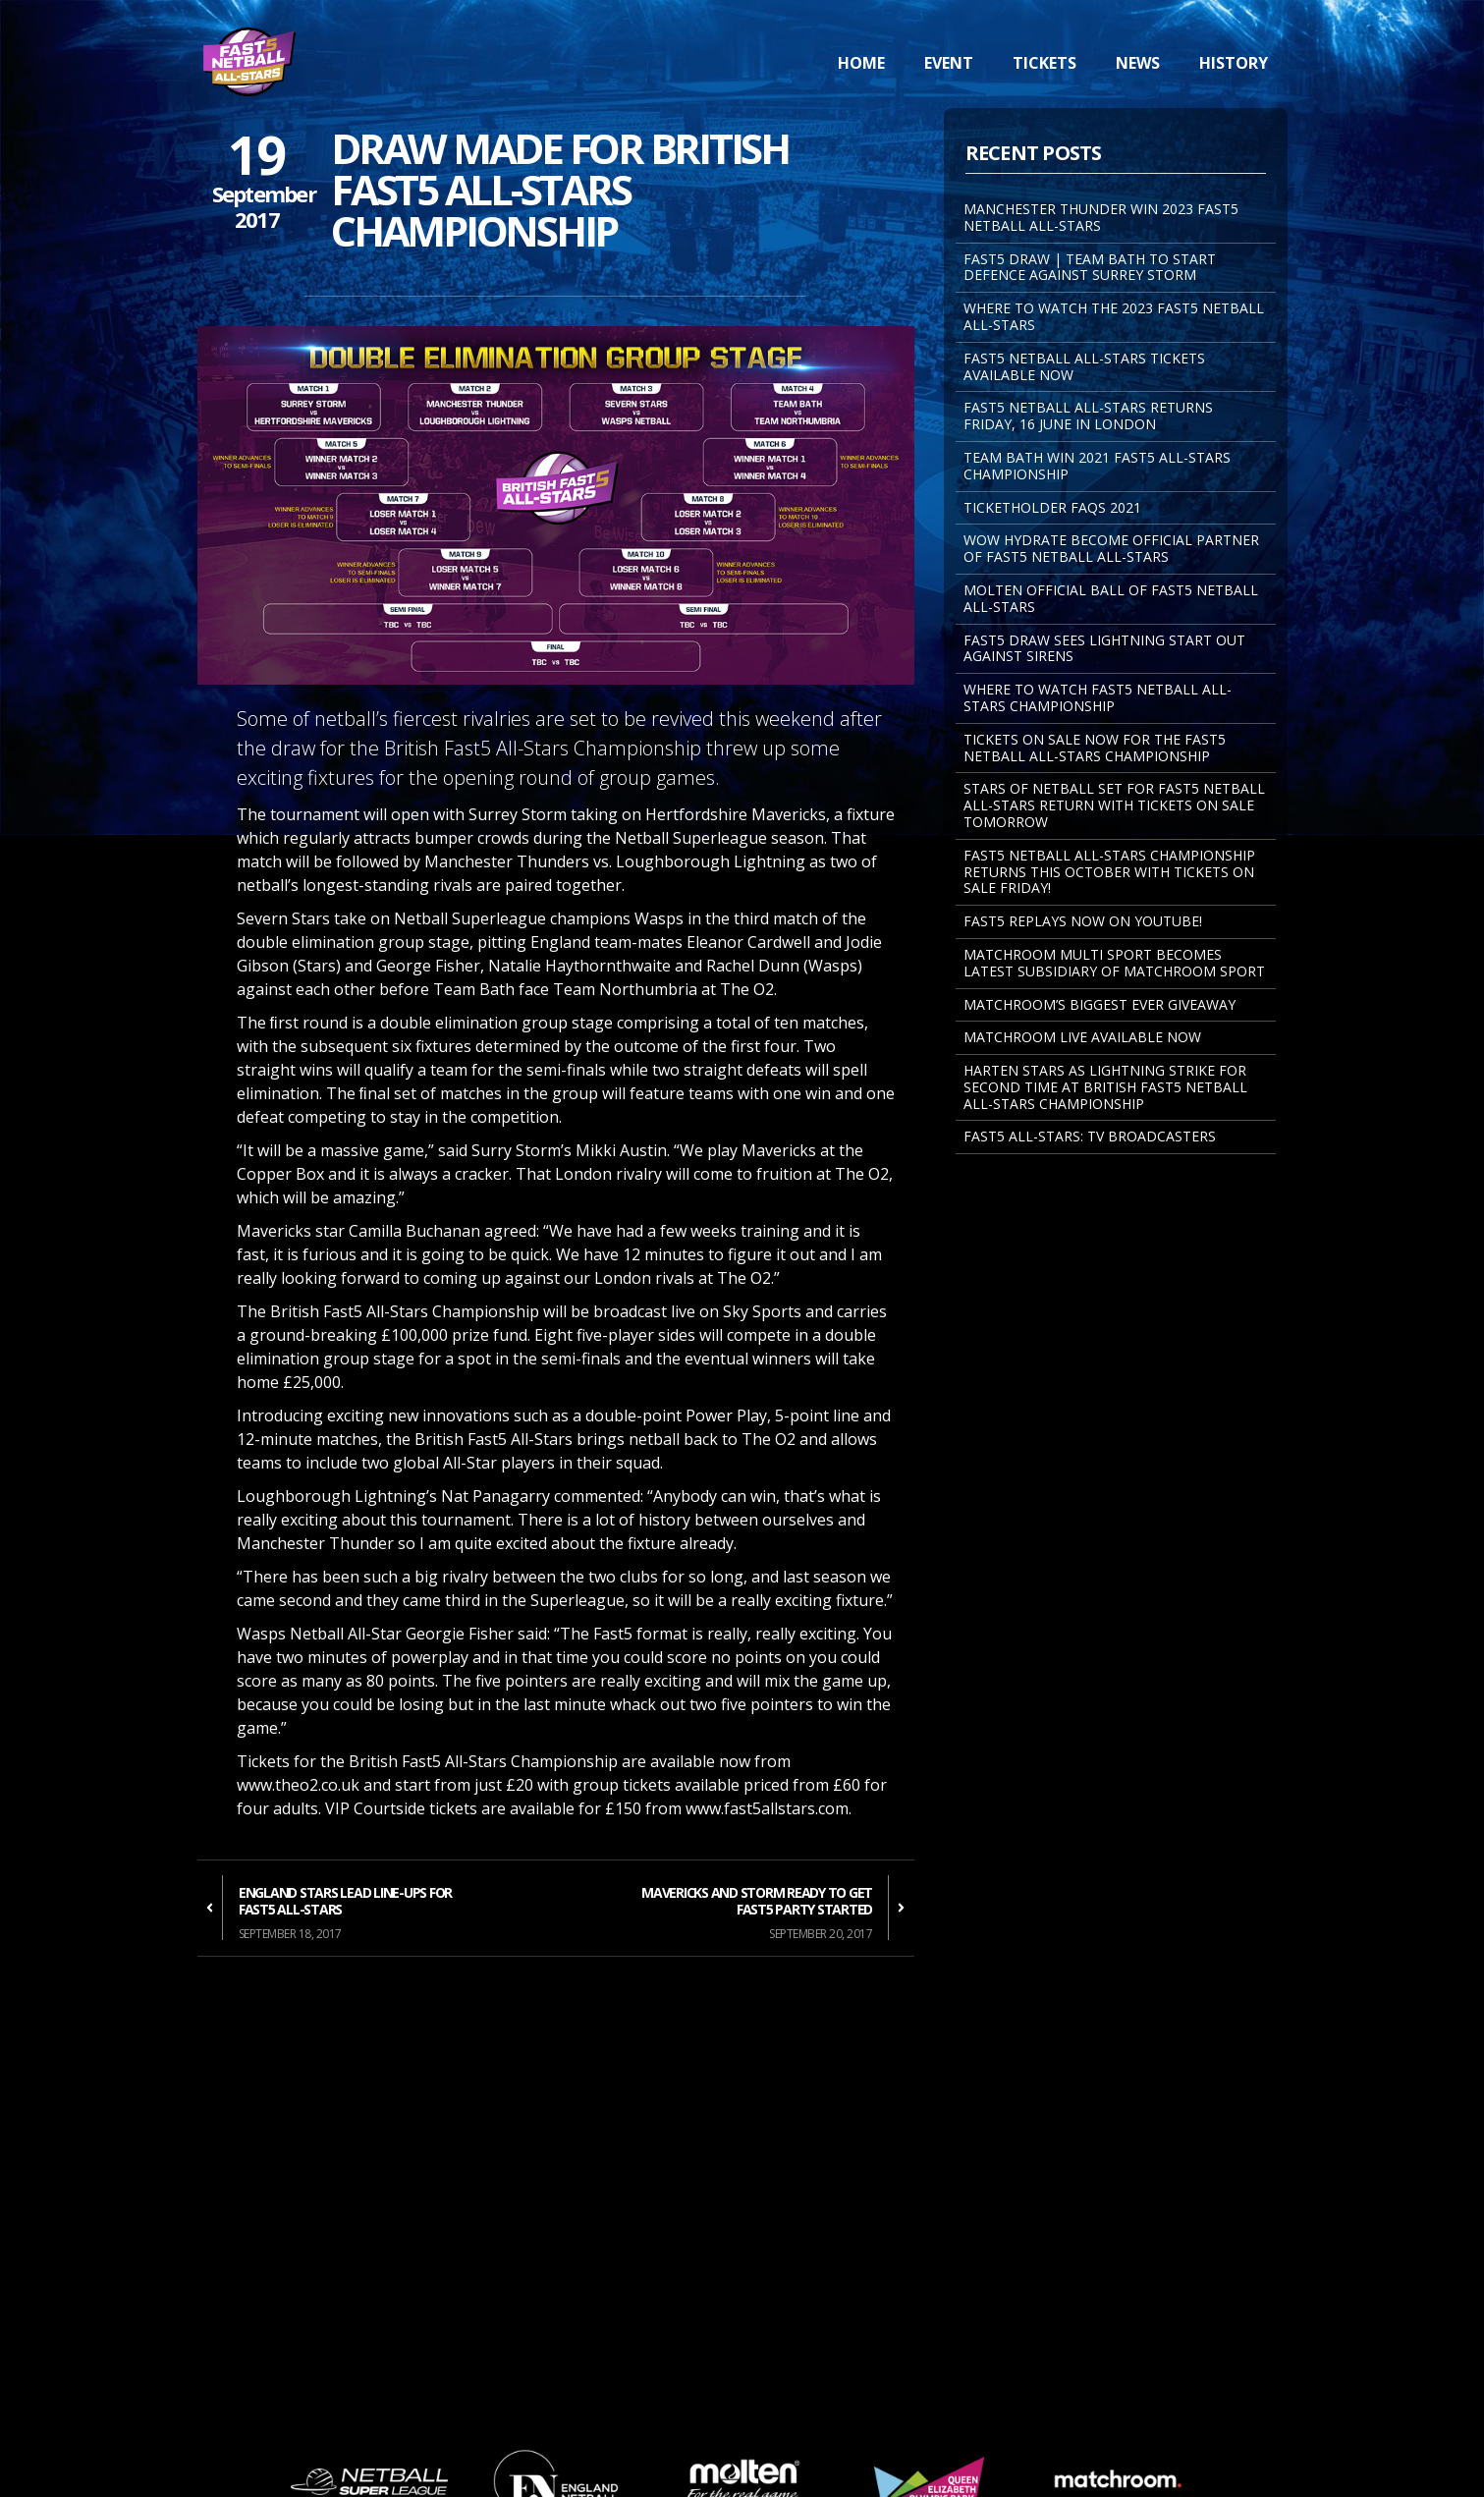  I want to click on FAST5 NETBALL ALL-STARS RETURNS FRIDAY, 16 JUNE IN LONDON, so click(1088, 415).